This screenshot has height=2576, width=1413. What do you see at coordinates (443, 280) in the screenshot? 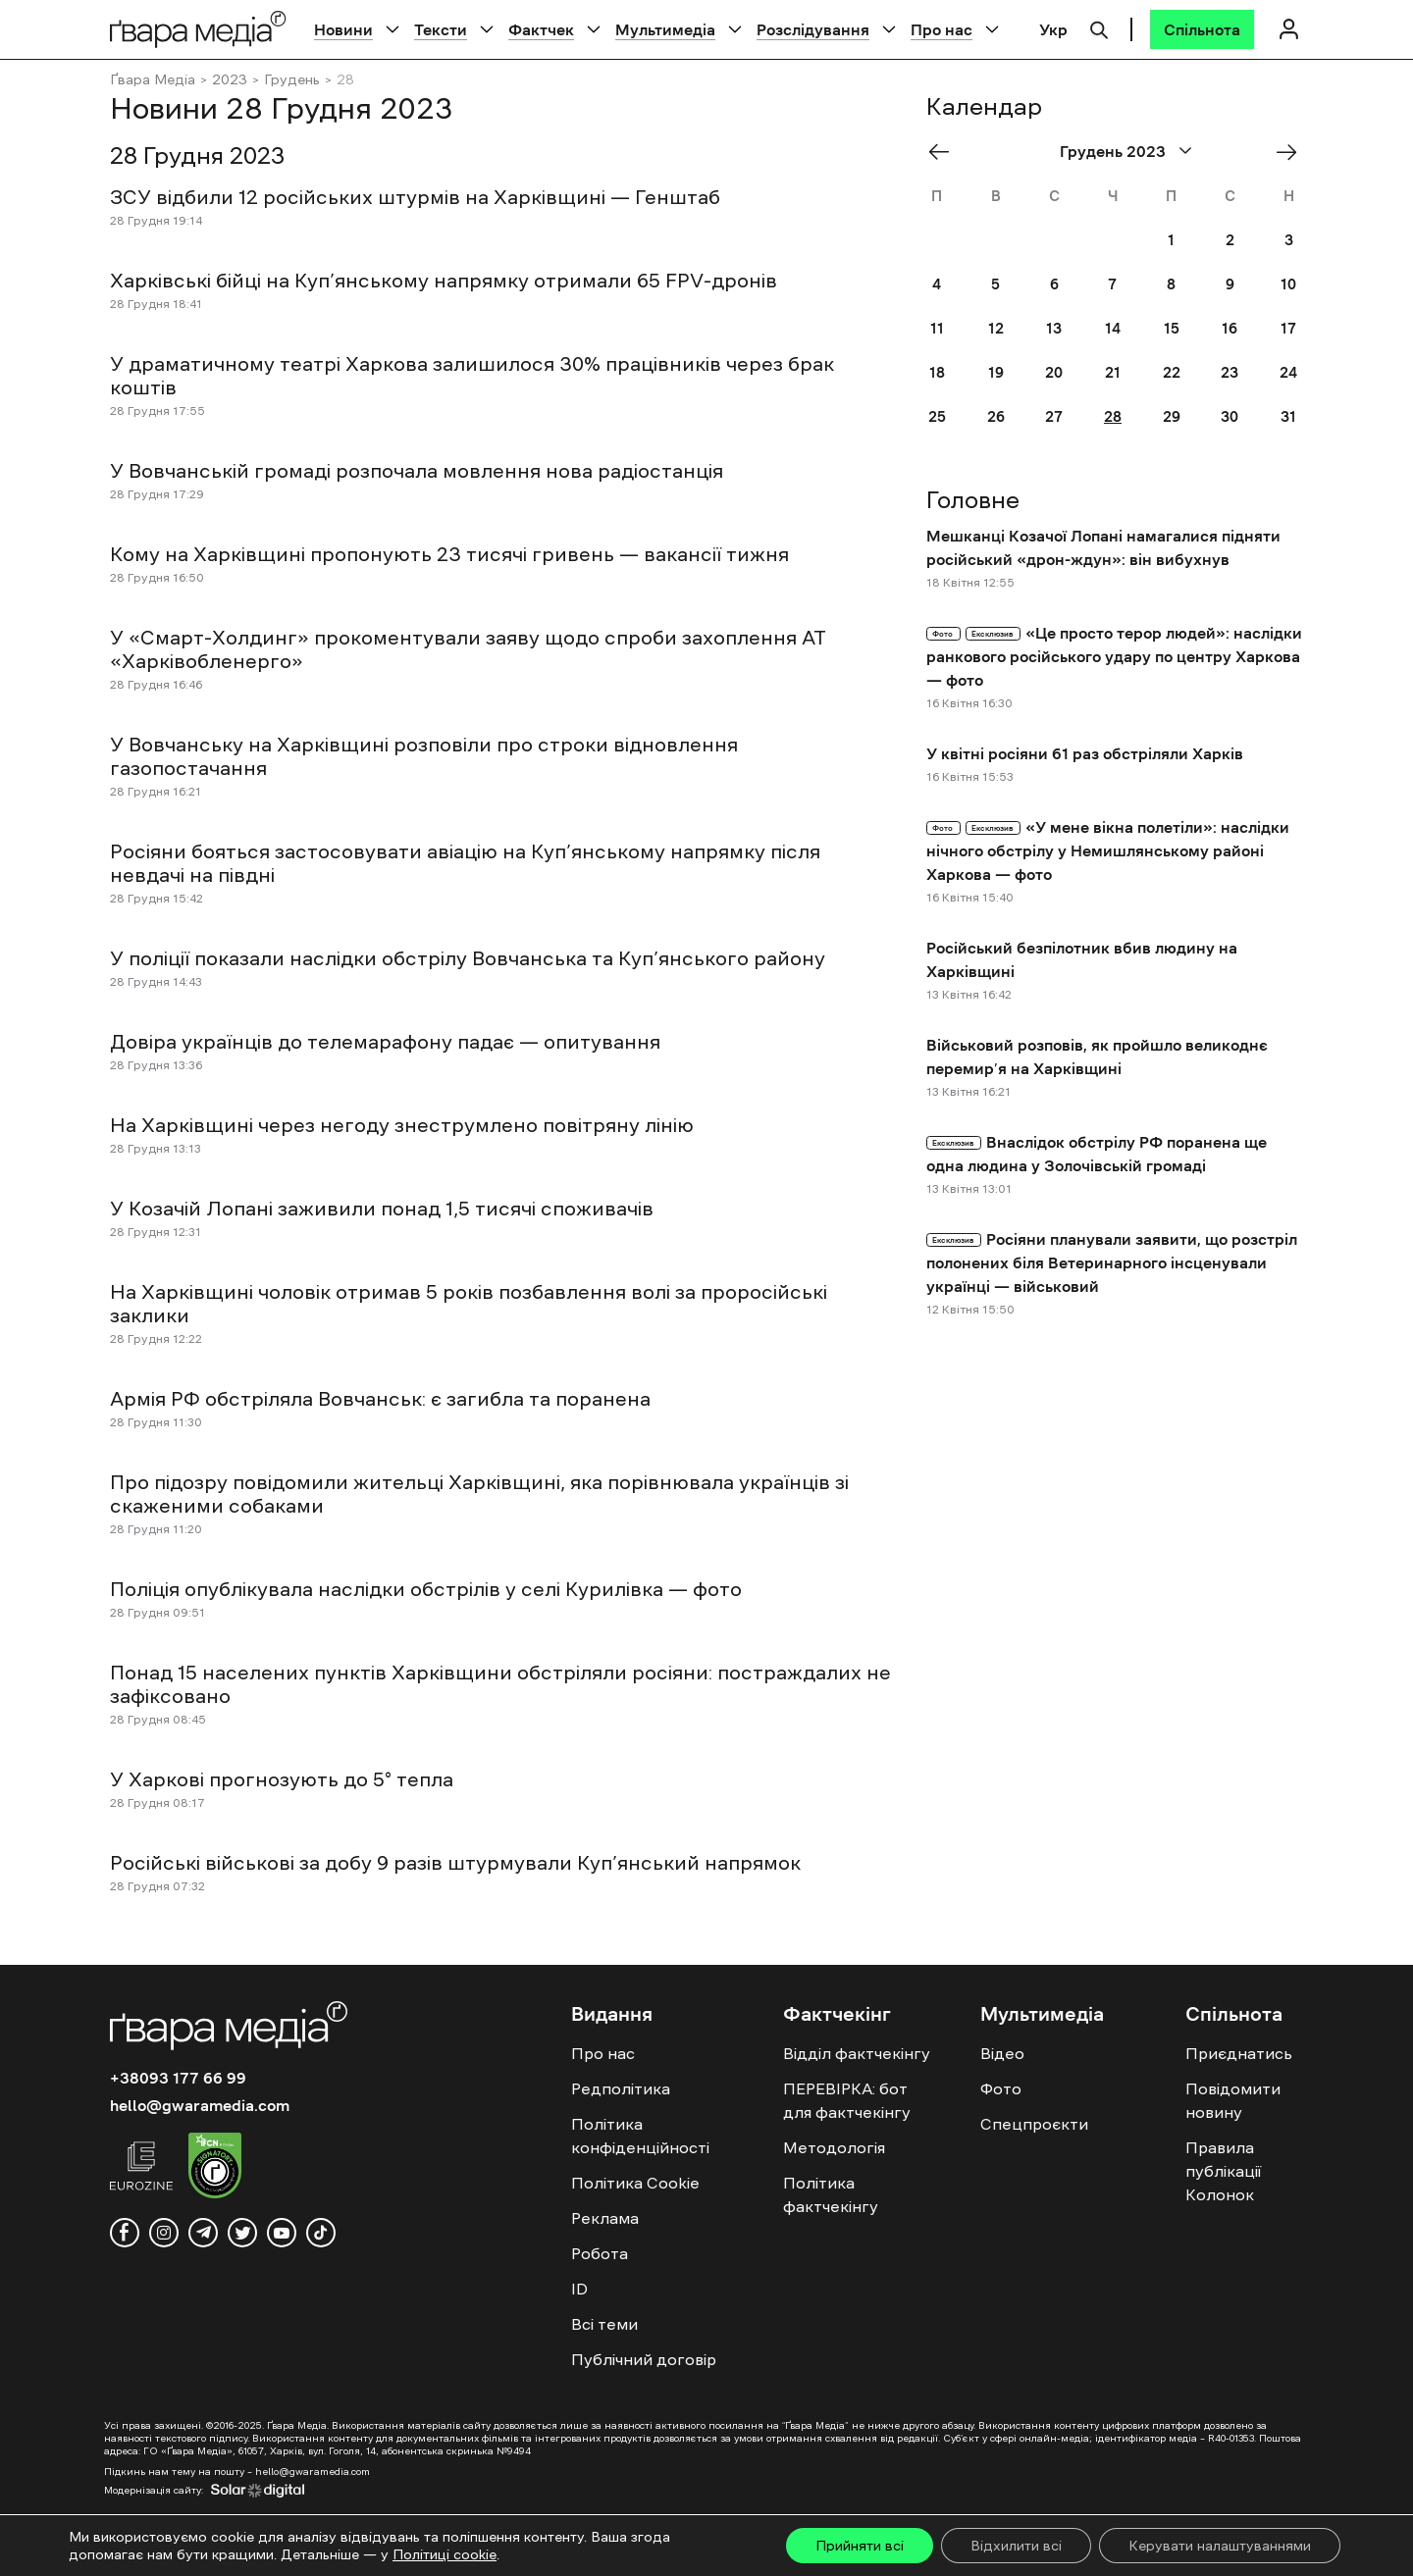
I see `Харківські бійці на Куп’янському напрямку отримали 65 FPV-дронів` at bounding box center [443, 280].